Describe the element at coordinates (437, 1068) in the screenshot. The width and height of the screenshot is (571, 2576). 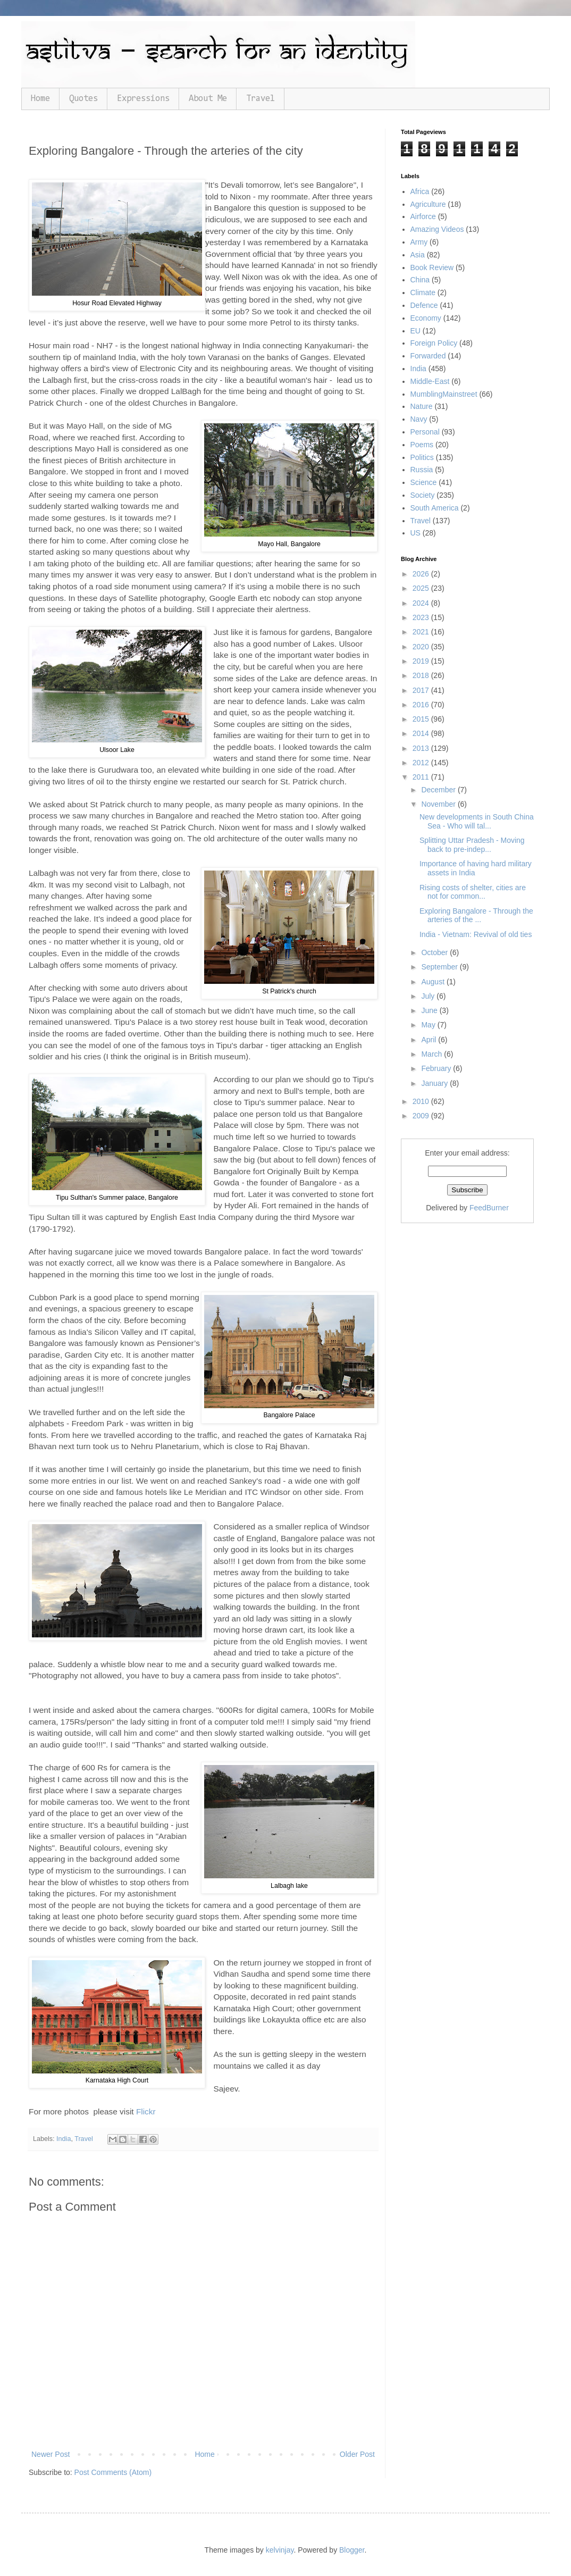
I see `February` at that location.